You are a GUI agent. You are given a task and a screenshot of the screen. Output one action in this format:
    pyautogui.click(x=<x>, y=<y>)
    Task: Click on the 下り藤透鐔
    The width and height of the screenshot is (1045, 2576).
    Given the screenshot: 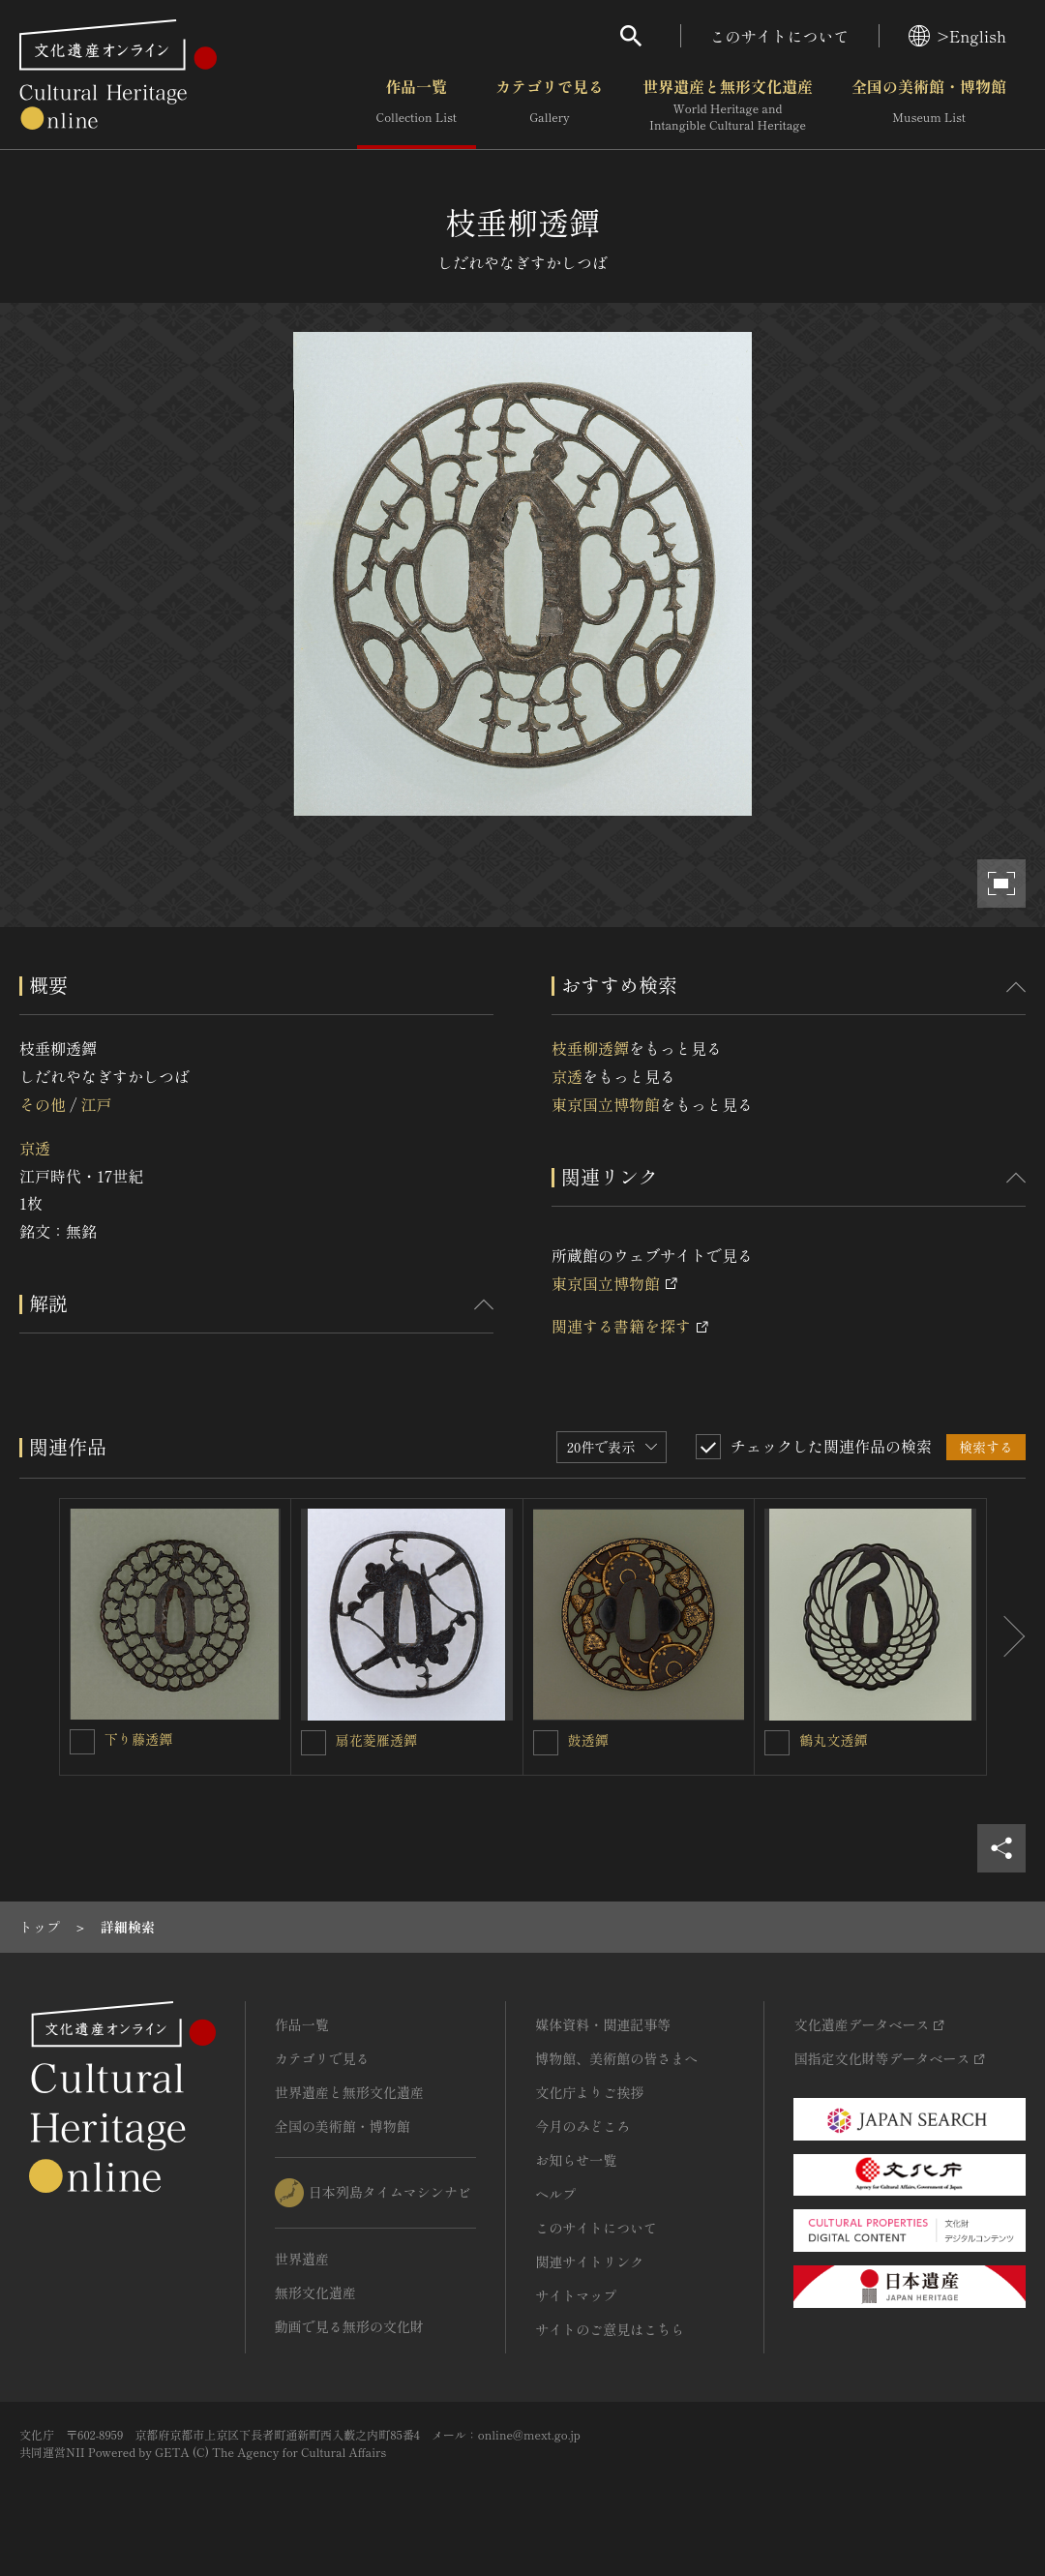 What is the action you would take?
    pyautogui.click(x=138, y=1739)
    